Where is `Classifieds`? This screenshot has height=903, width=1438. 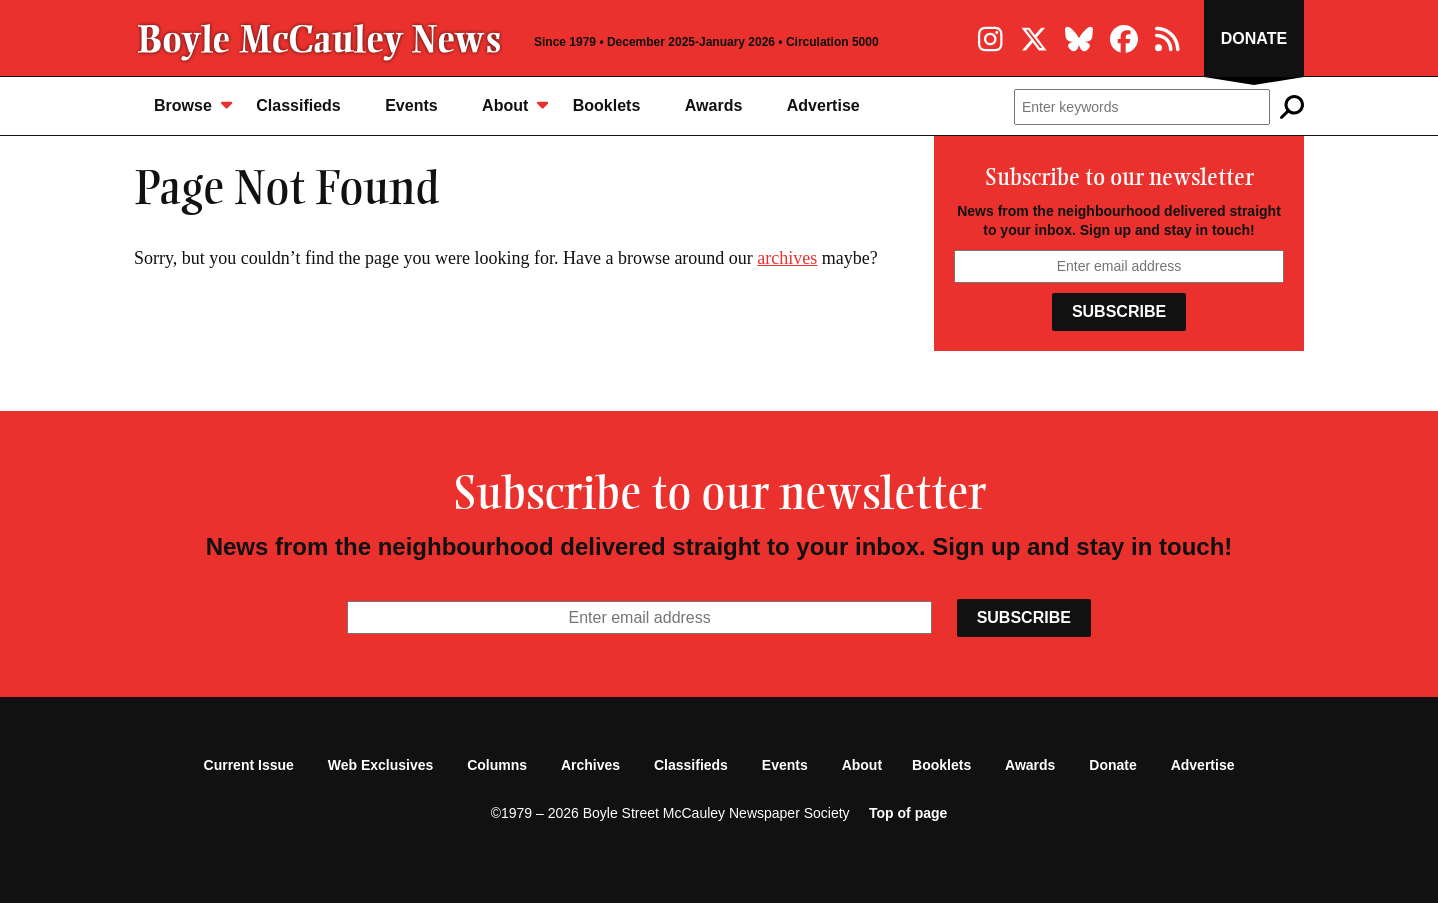 Classifieds is located at coordinates (298, 105).